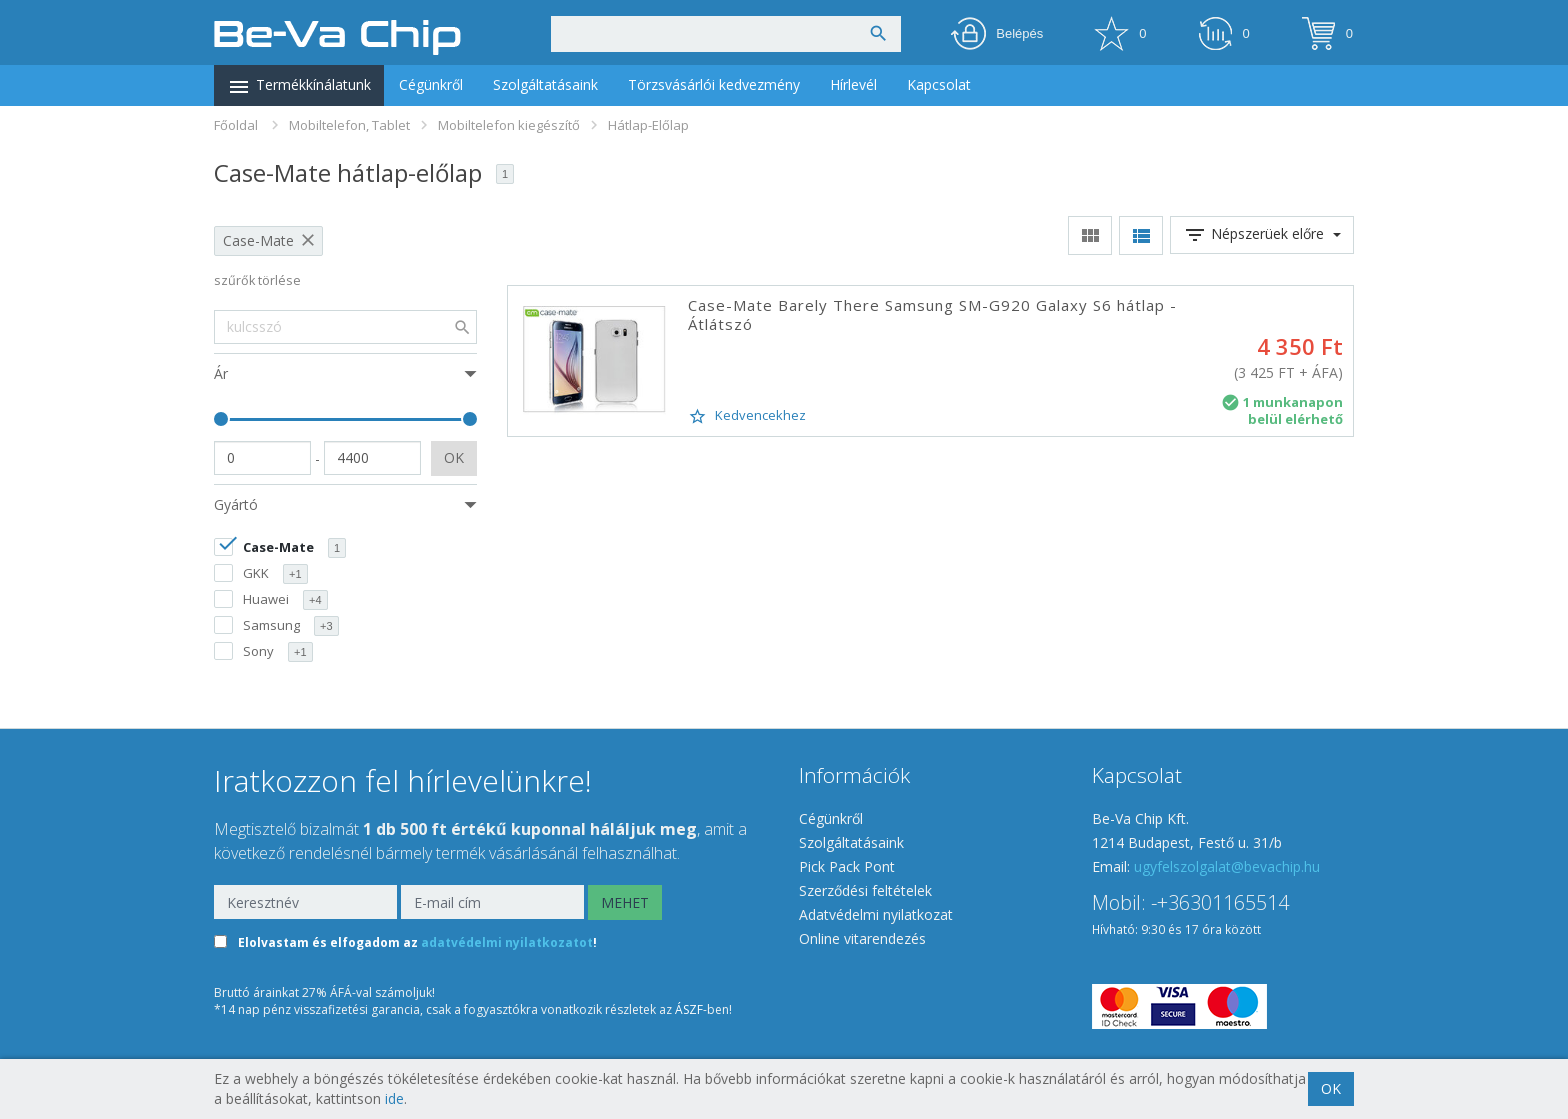 This screenshot has height=1119, width=1568. I want to click on Törzsvásárlói kedvezmény, so click(714, 84).